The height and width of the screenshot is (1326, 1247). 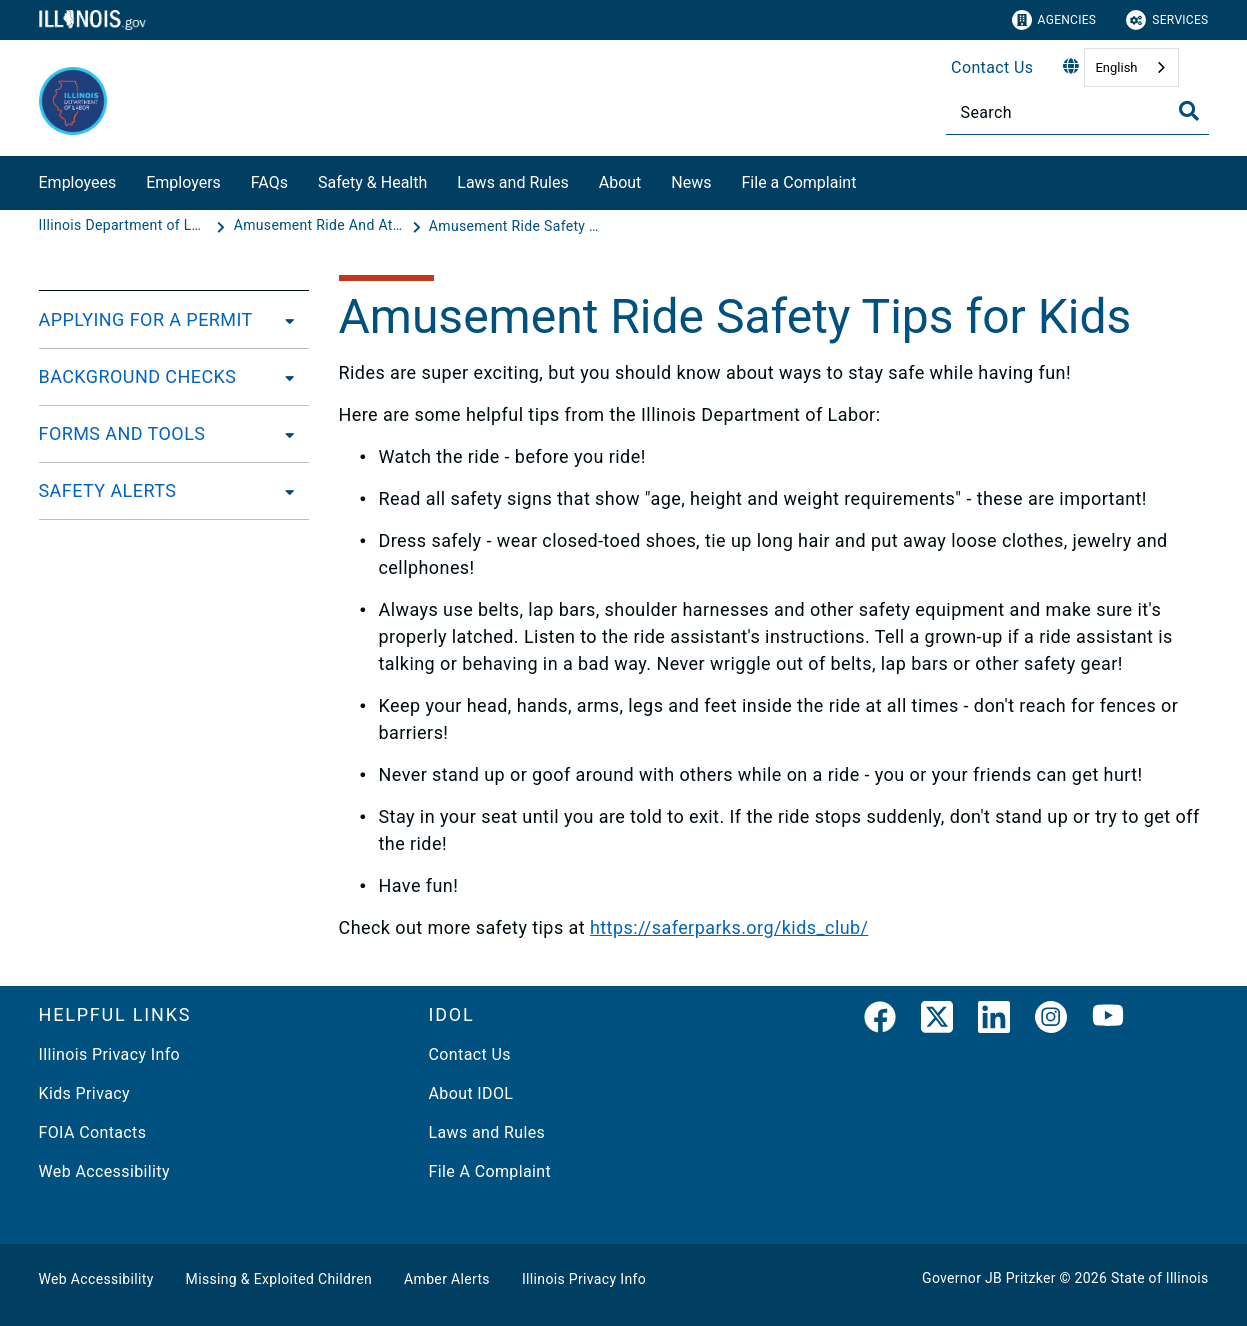 What do you see at coordinates (78, 182) in the screenshot?
I see `Employees` at bounding box center [78, 182].